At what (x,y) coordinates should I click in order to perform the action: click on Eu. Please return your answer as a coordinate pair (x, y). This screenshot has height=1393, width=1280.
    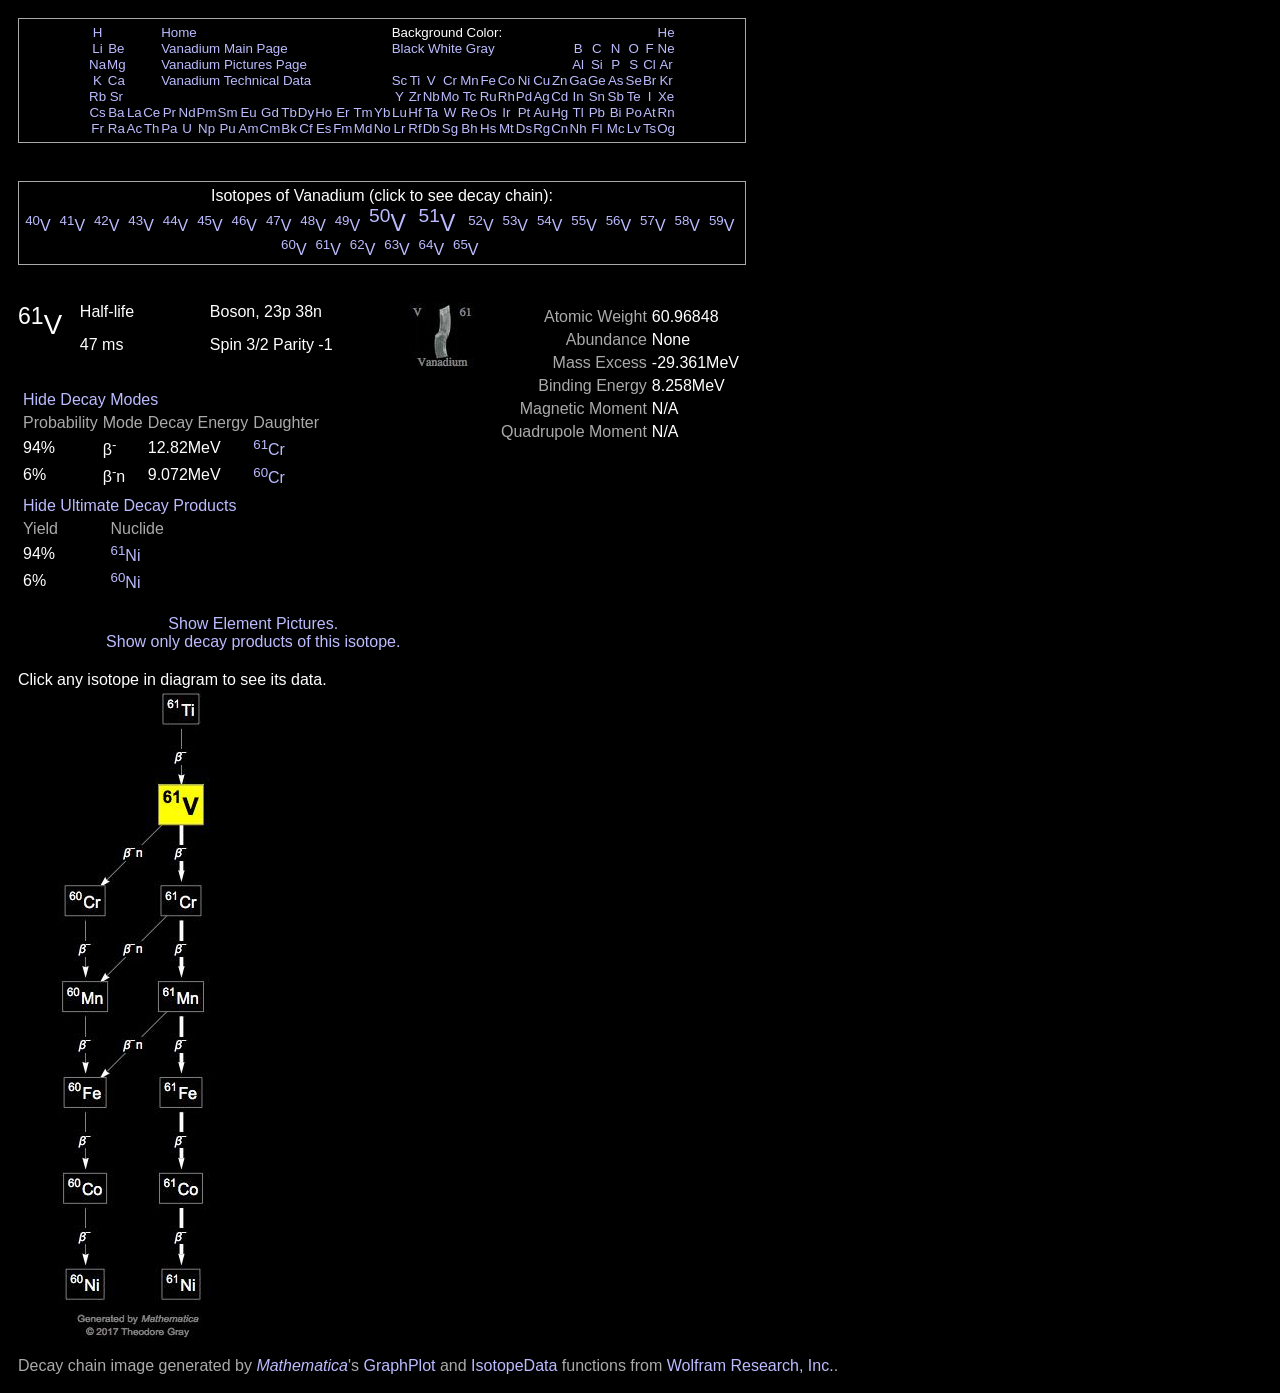
    Looking at the image, I should click on (248, 112).